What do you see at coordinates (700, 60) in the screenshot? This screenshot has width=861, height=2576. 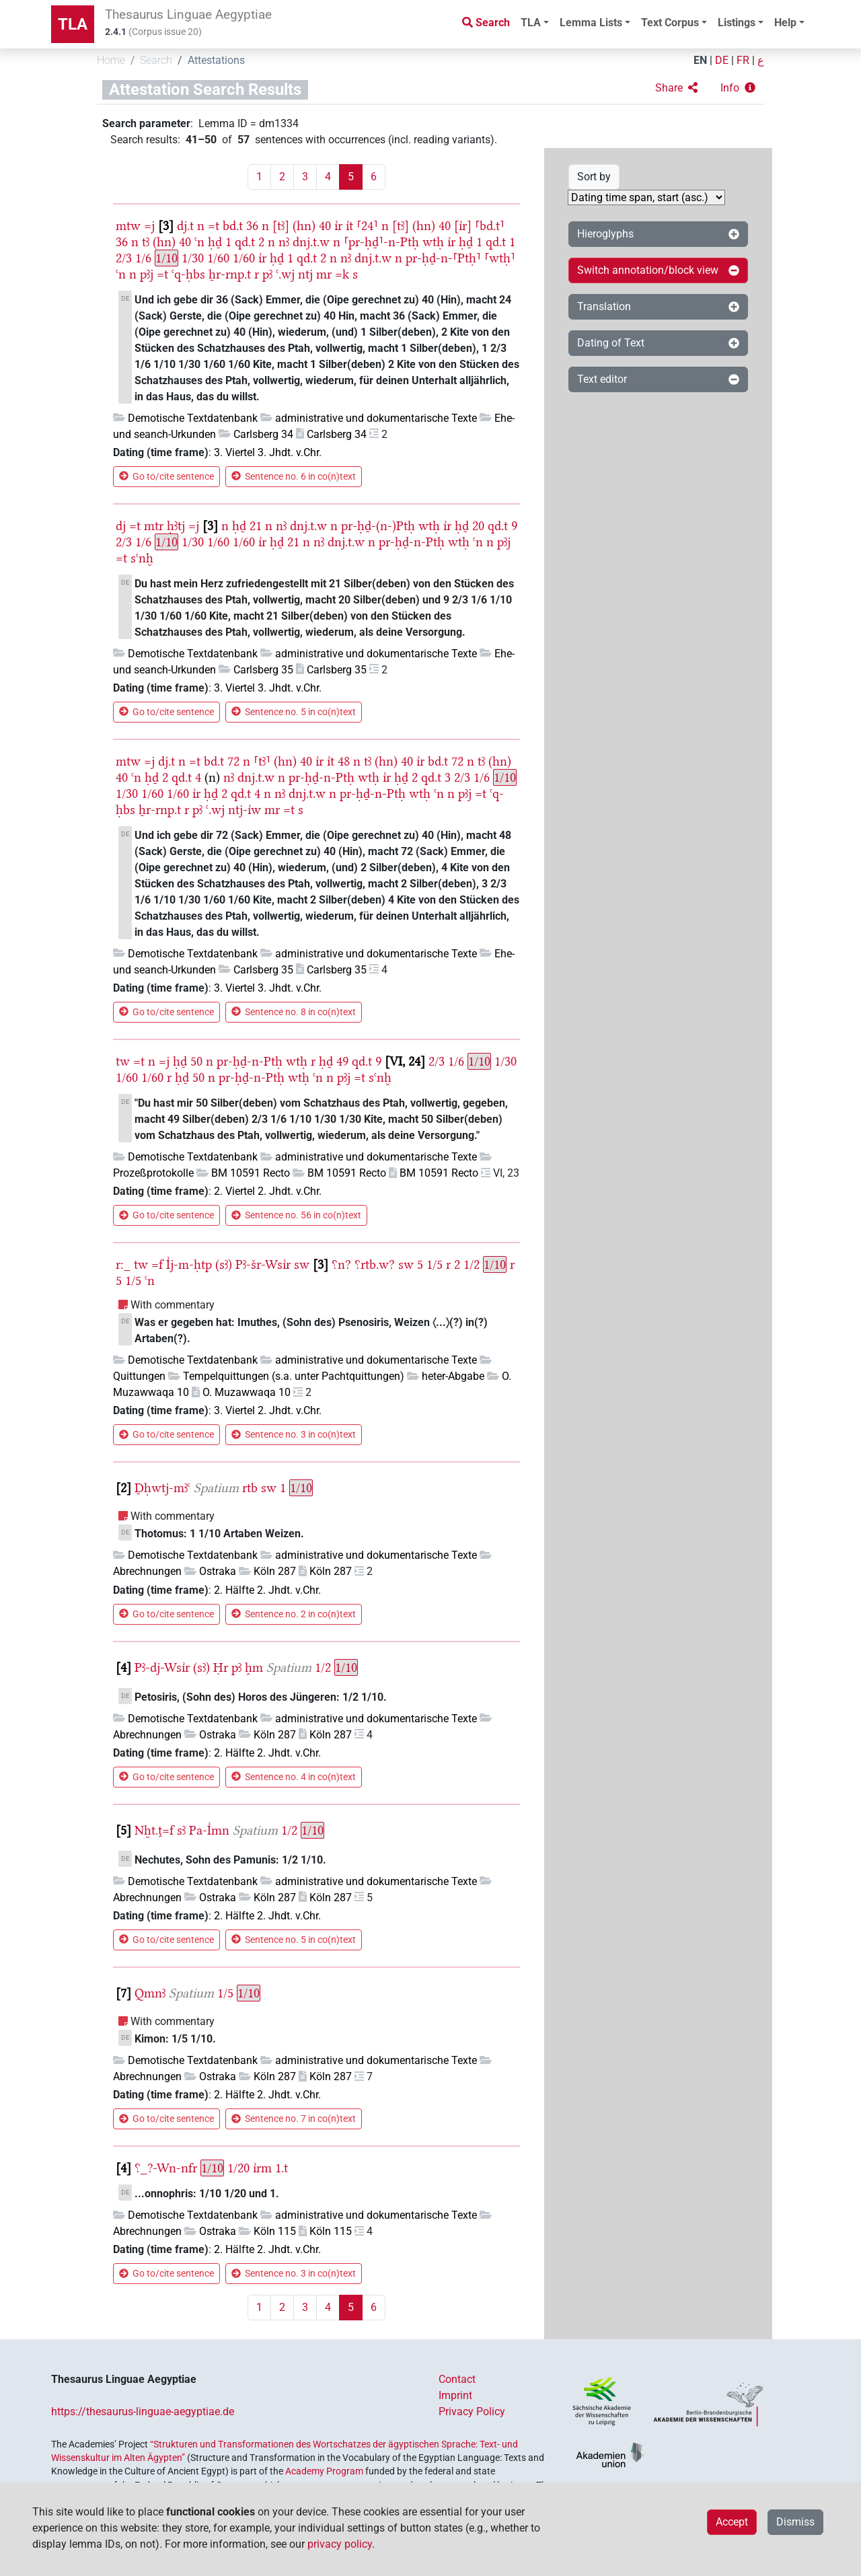 I see `EN` at bounding box center [700, 60].